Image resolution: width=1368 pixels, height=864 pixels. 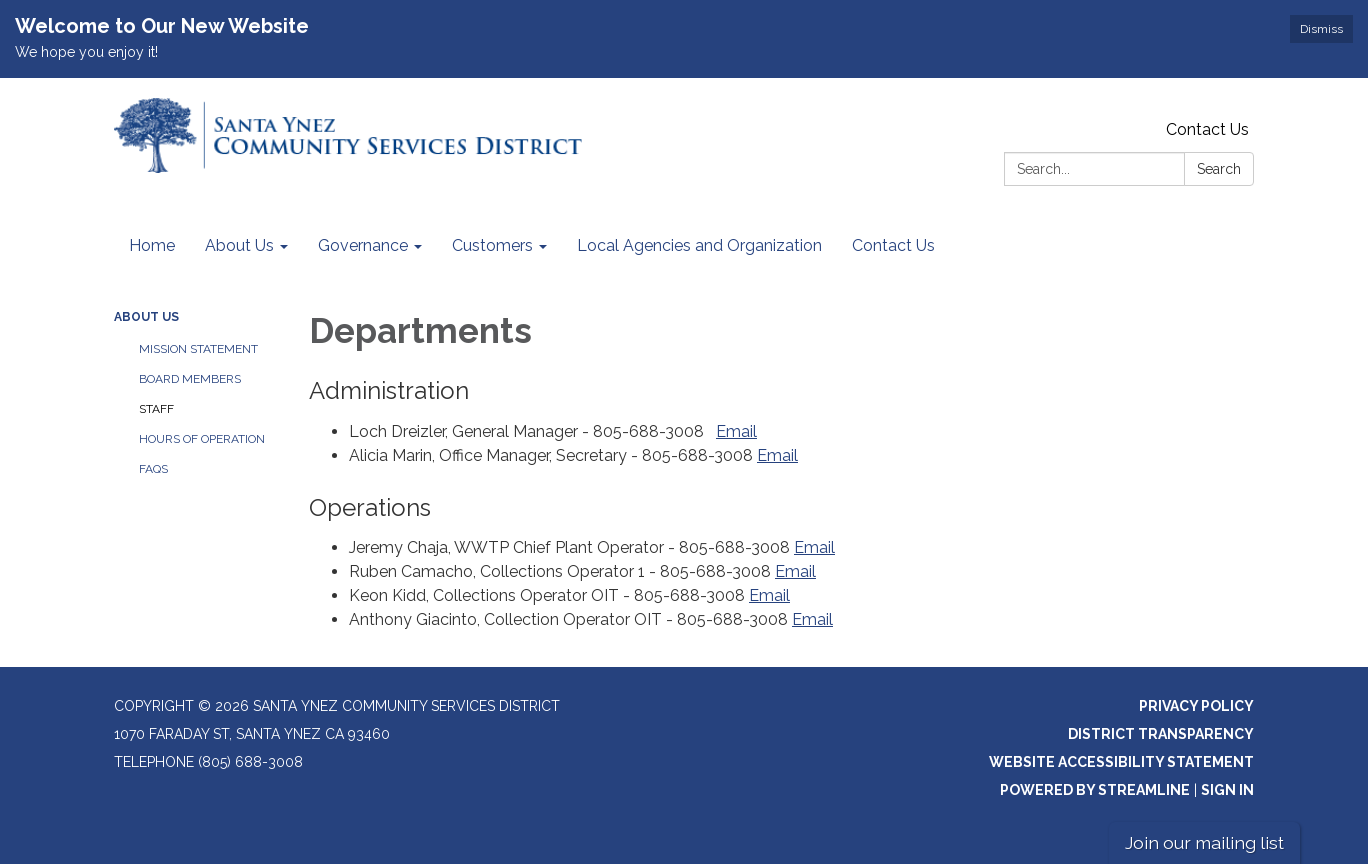 What do you see at coordinates (1219, 169) in the screenshot?
I see `Search` at bounding box center [1219, 169].